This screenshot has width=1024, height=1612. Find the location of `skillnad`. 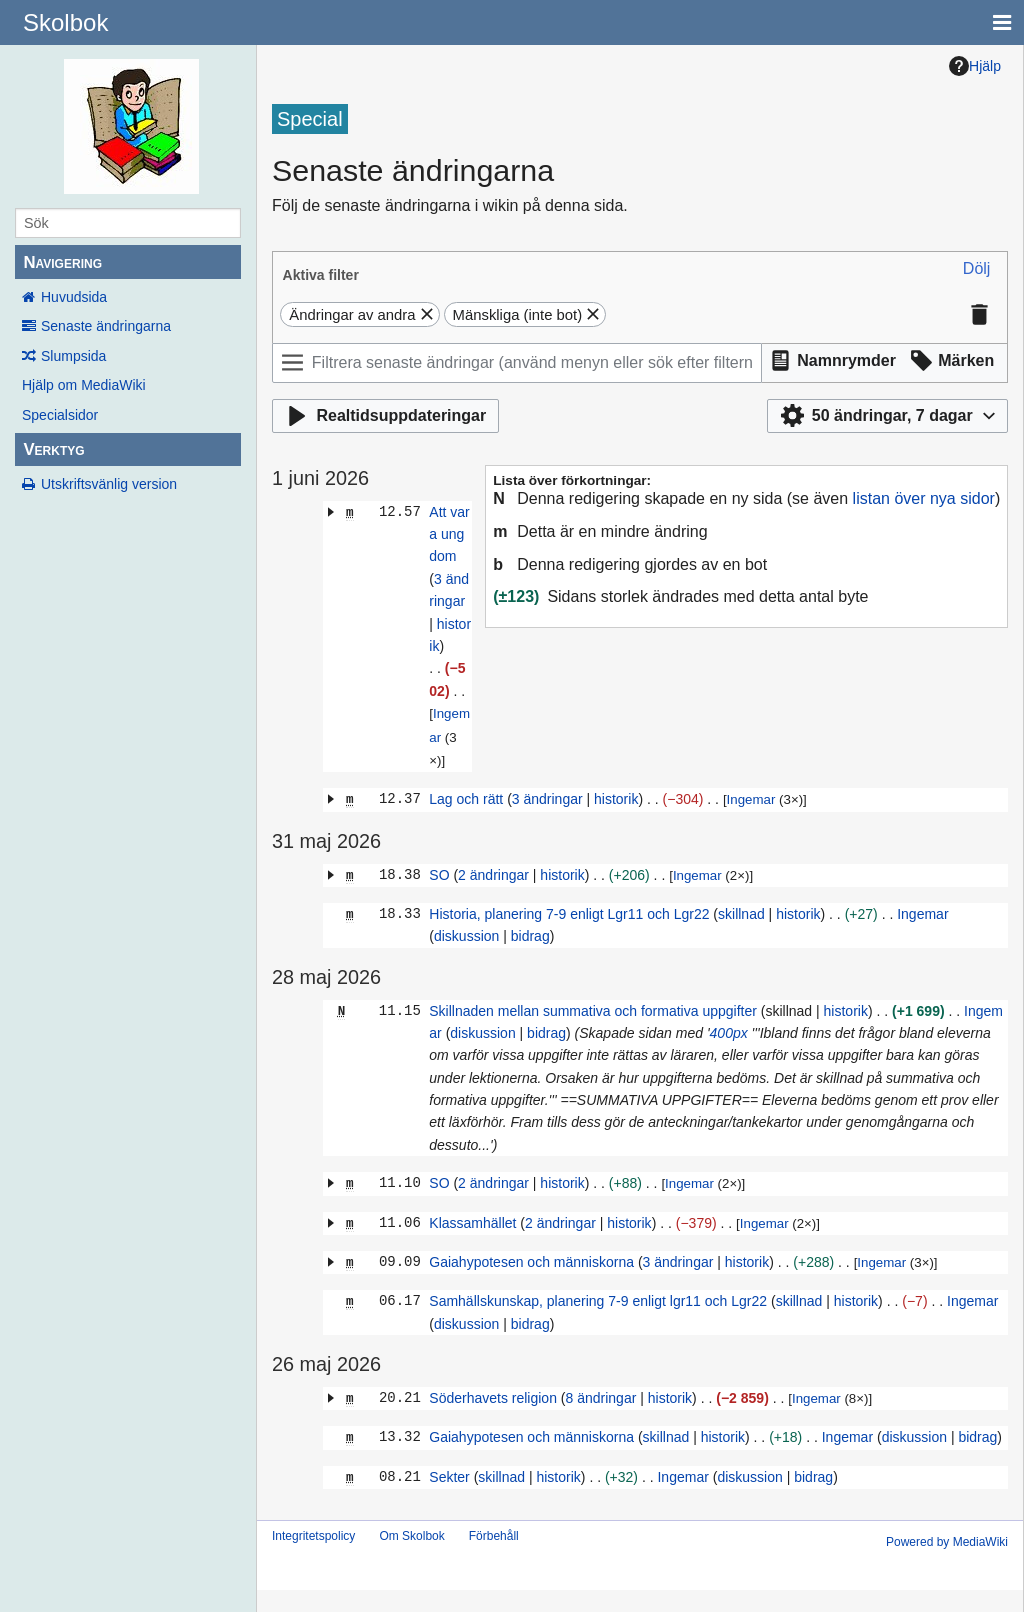

skillnad is located at coordinates (741, 914).